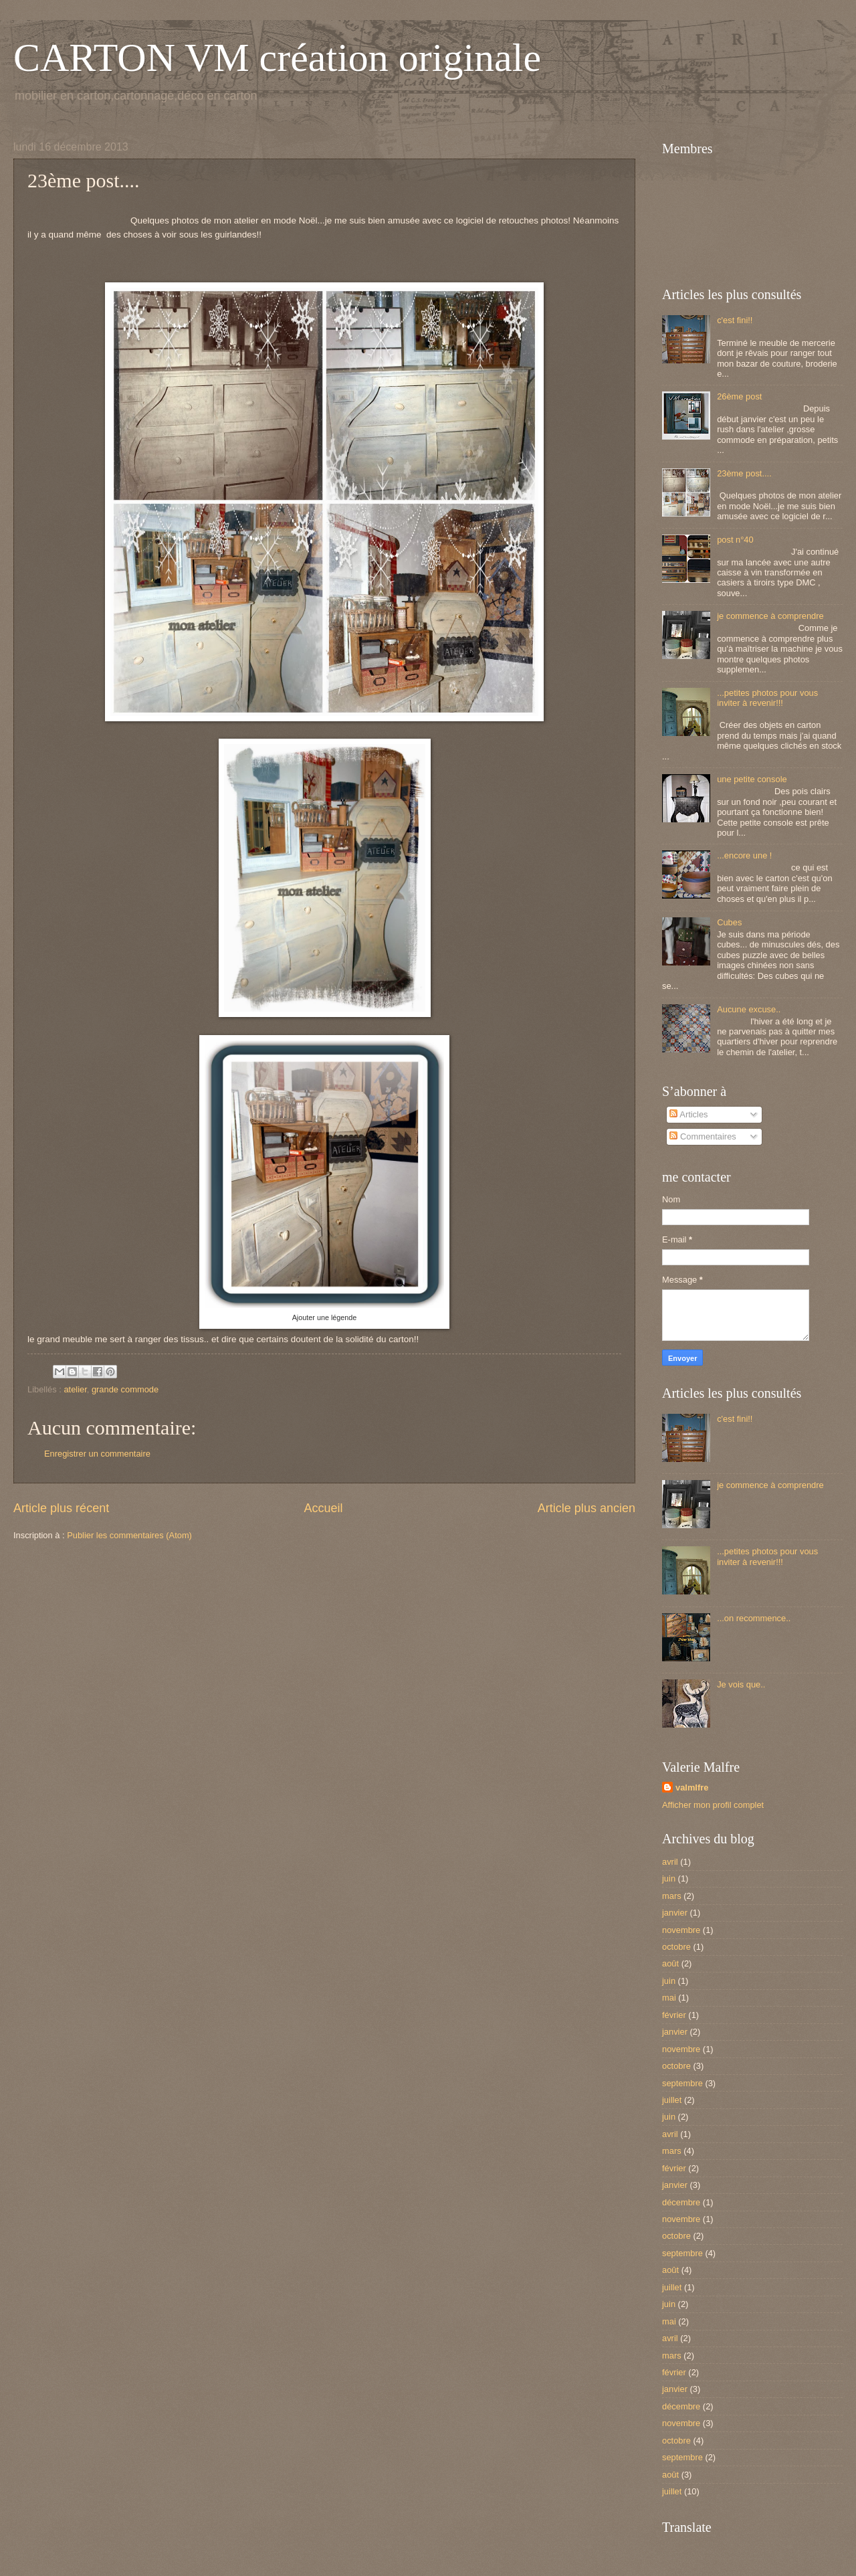 Image resolution: width=856 pixels, height=2576 pixels. Describe the element at coordinates (670, 1862) in the screenshot. I see `avril` at that location.